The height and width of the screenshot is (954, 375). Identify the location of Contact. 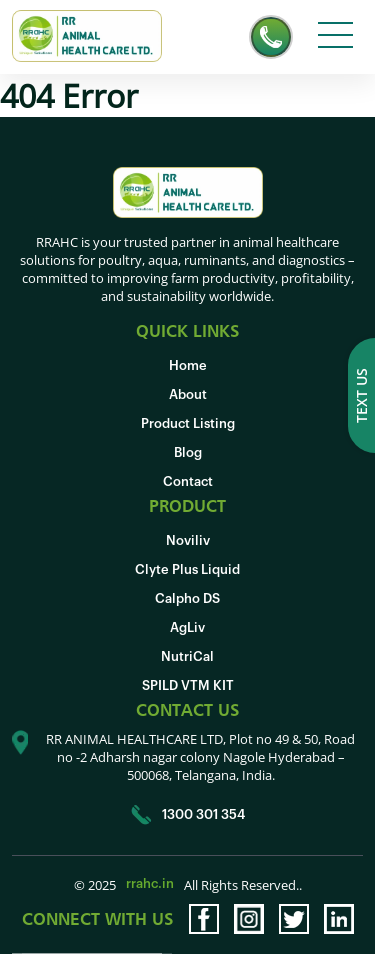
(188, 481).